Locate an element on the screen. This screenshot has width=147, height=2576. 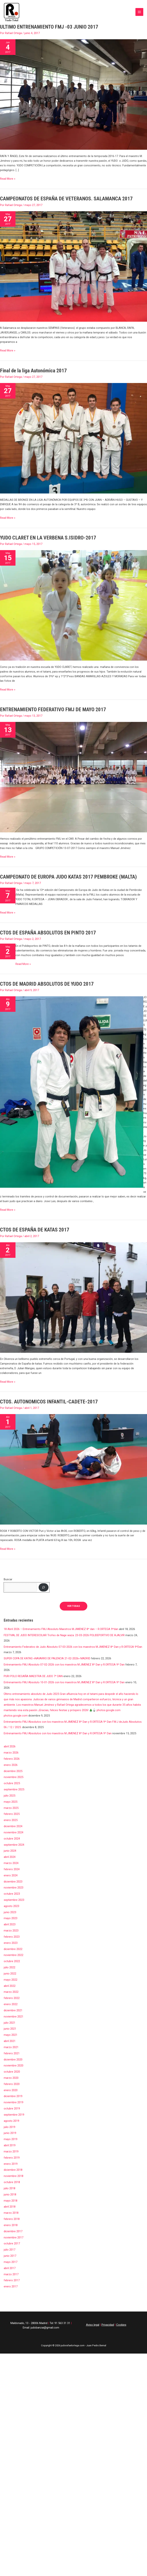
enero 2020 is located at coordinates (11, 2083).